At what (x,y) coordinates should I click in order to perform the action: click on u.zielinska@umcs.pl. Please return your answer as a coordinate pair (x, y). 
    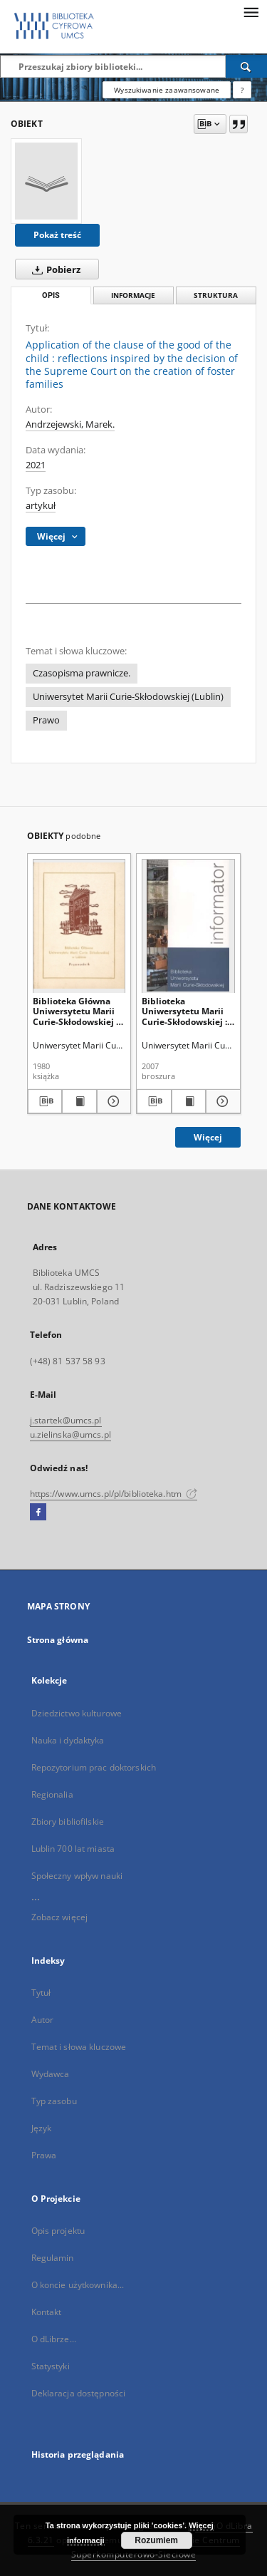
    Looking at the image, I should click on (70, 1434).